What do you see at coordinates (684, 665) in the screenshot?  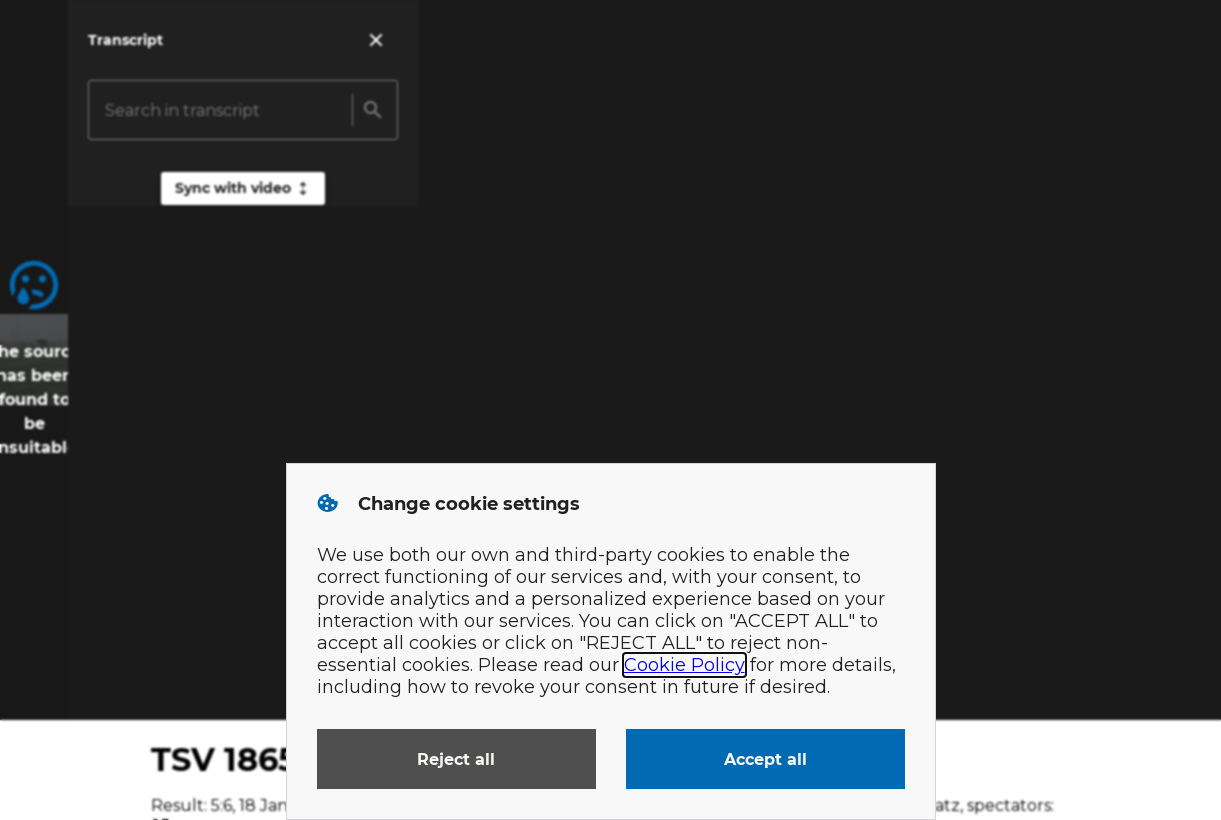 I see `Cookie Policy` at bounding box center [684, 665].